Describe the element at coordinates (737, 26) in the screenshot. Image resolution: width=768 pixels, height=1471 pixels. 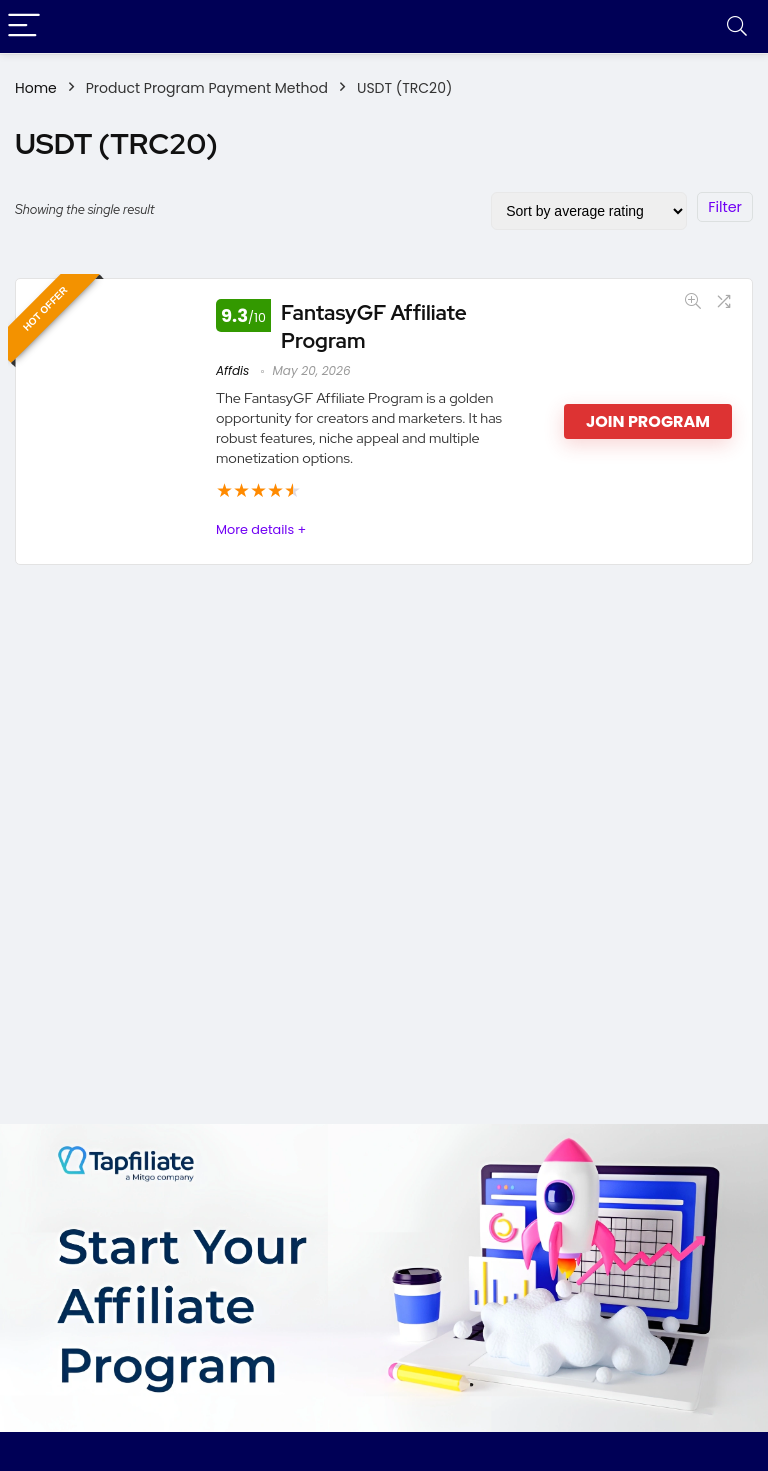
I see `[Search]` at that location.